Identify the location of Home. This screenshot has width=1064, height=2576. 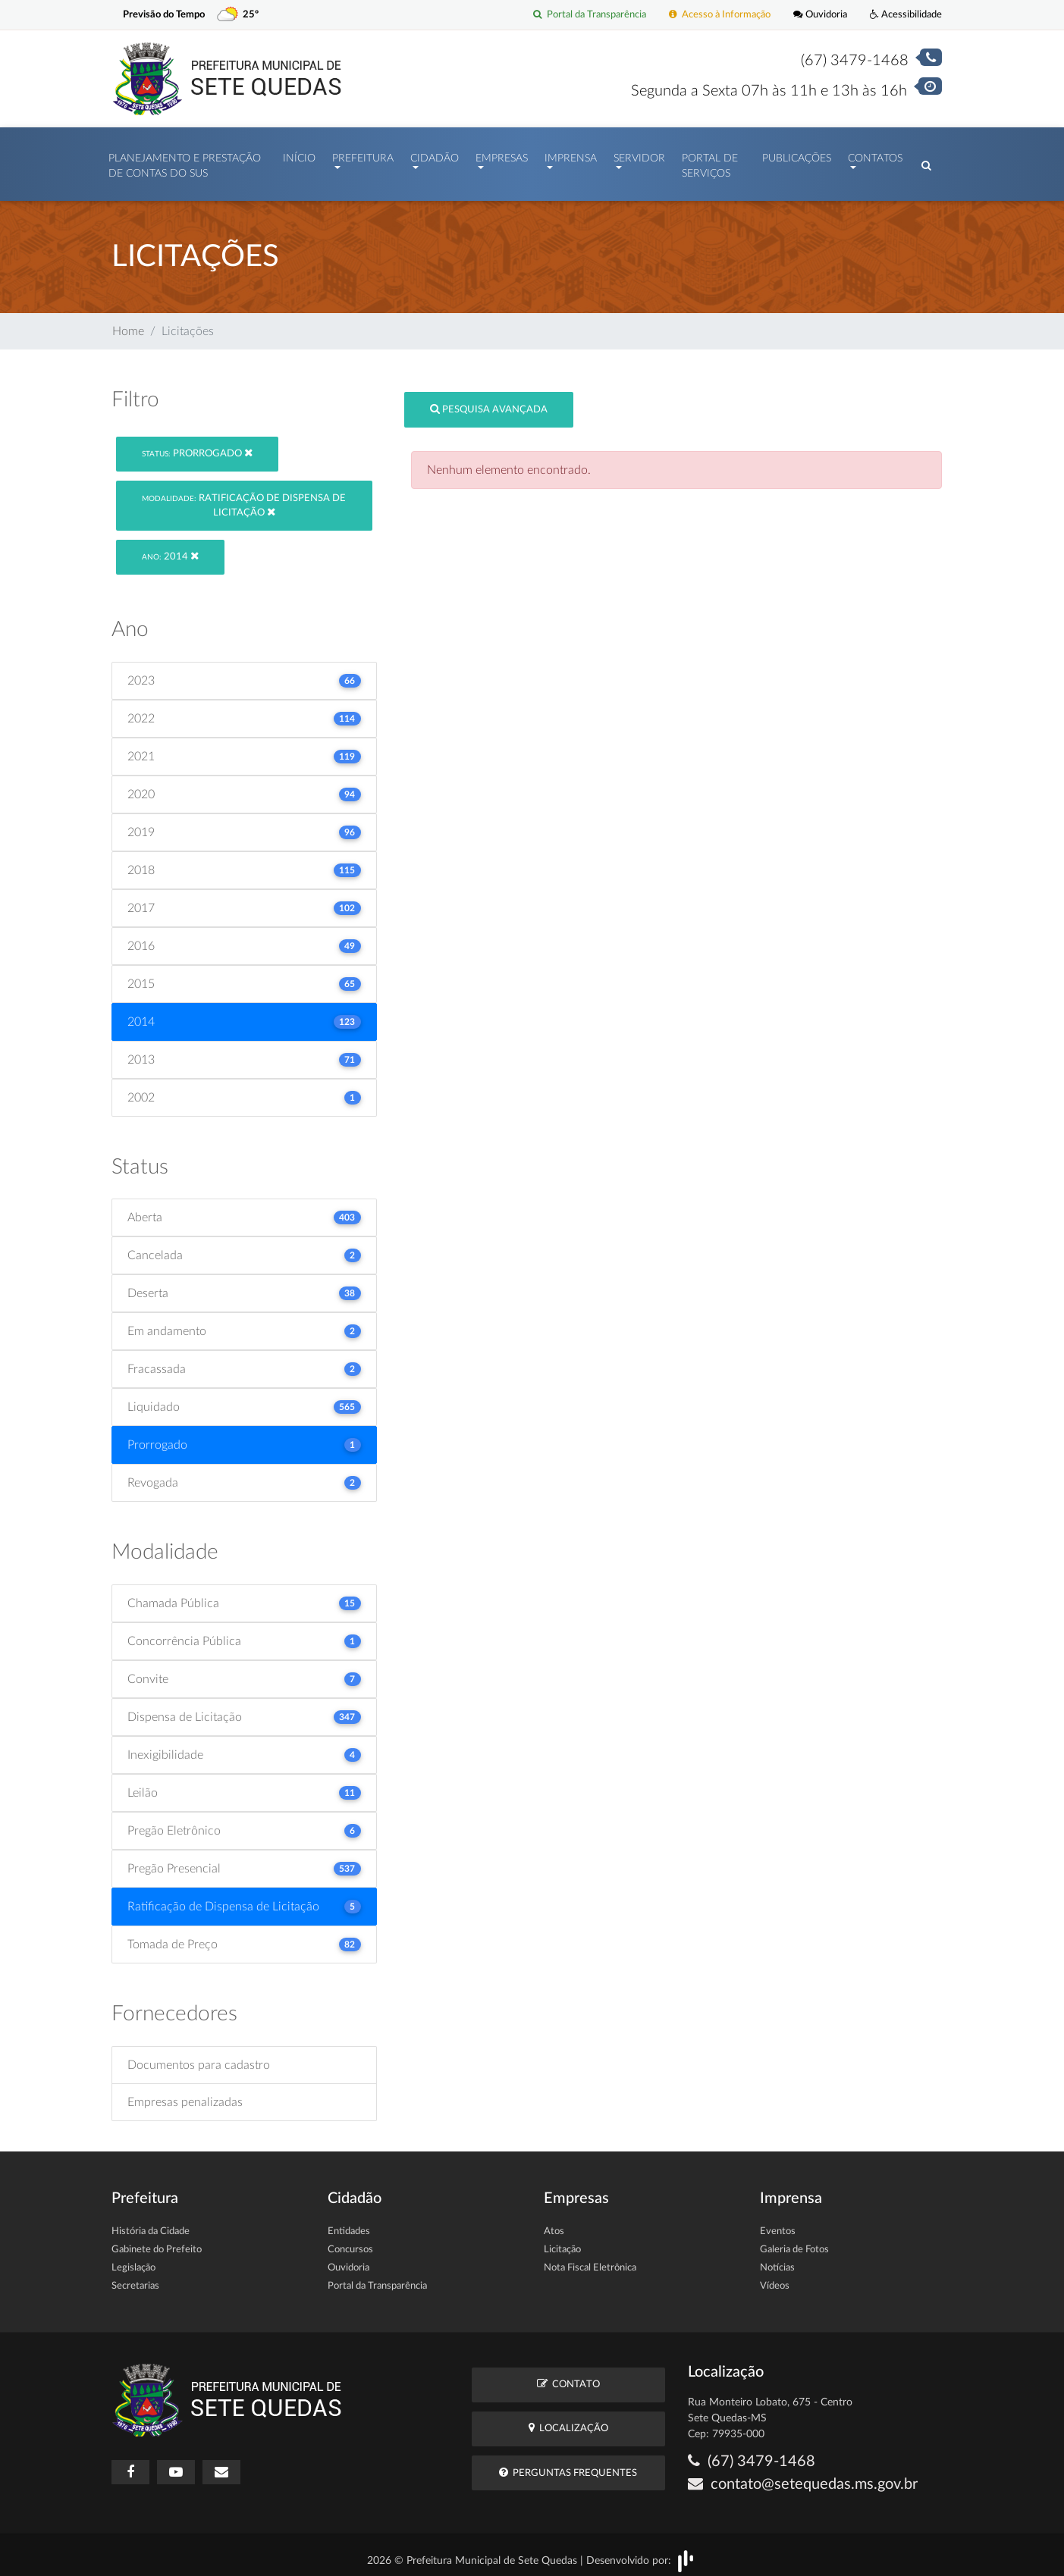
(128, 324).